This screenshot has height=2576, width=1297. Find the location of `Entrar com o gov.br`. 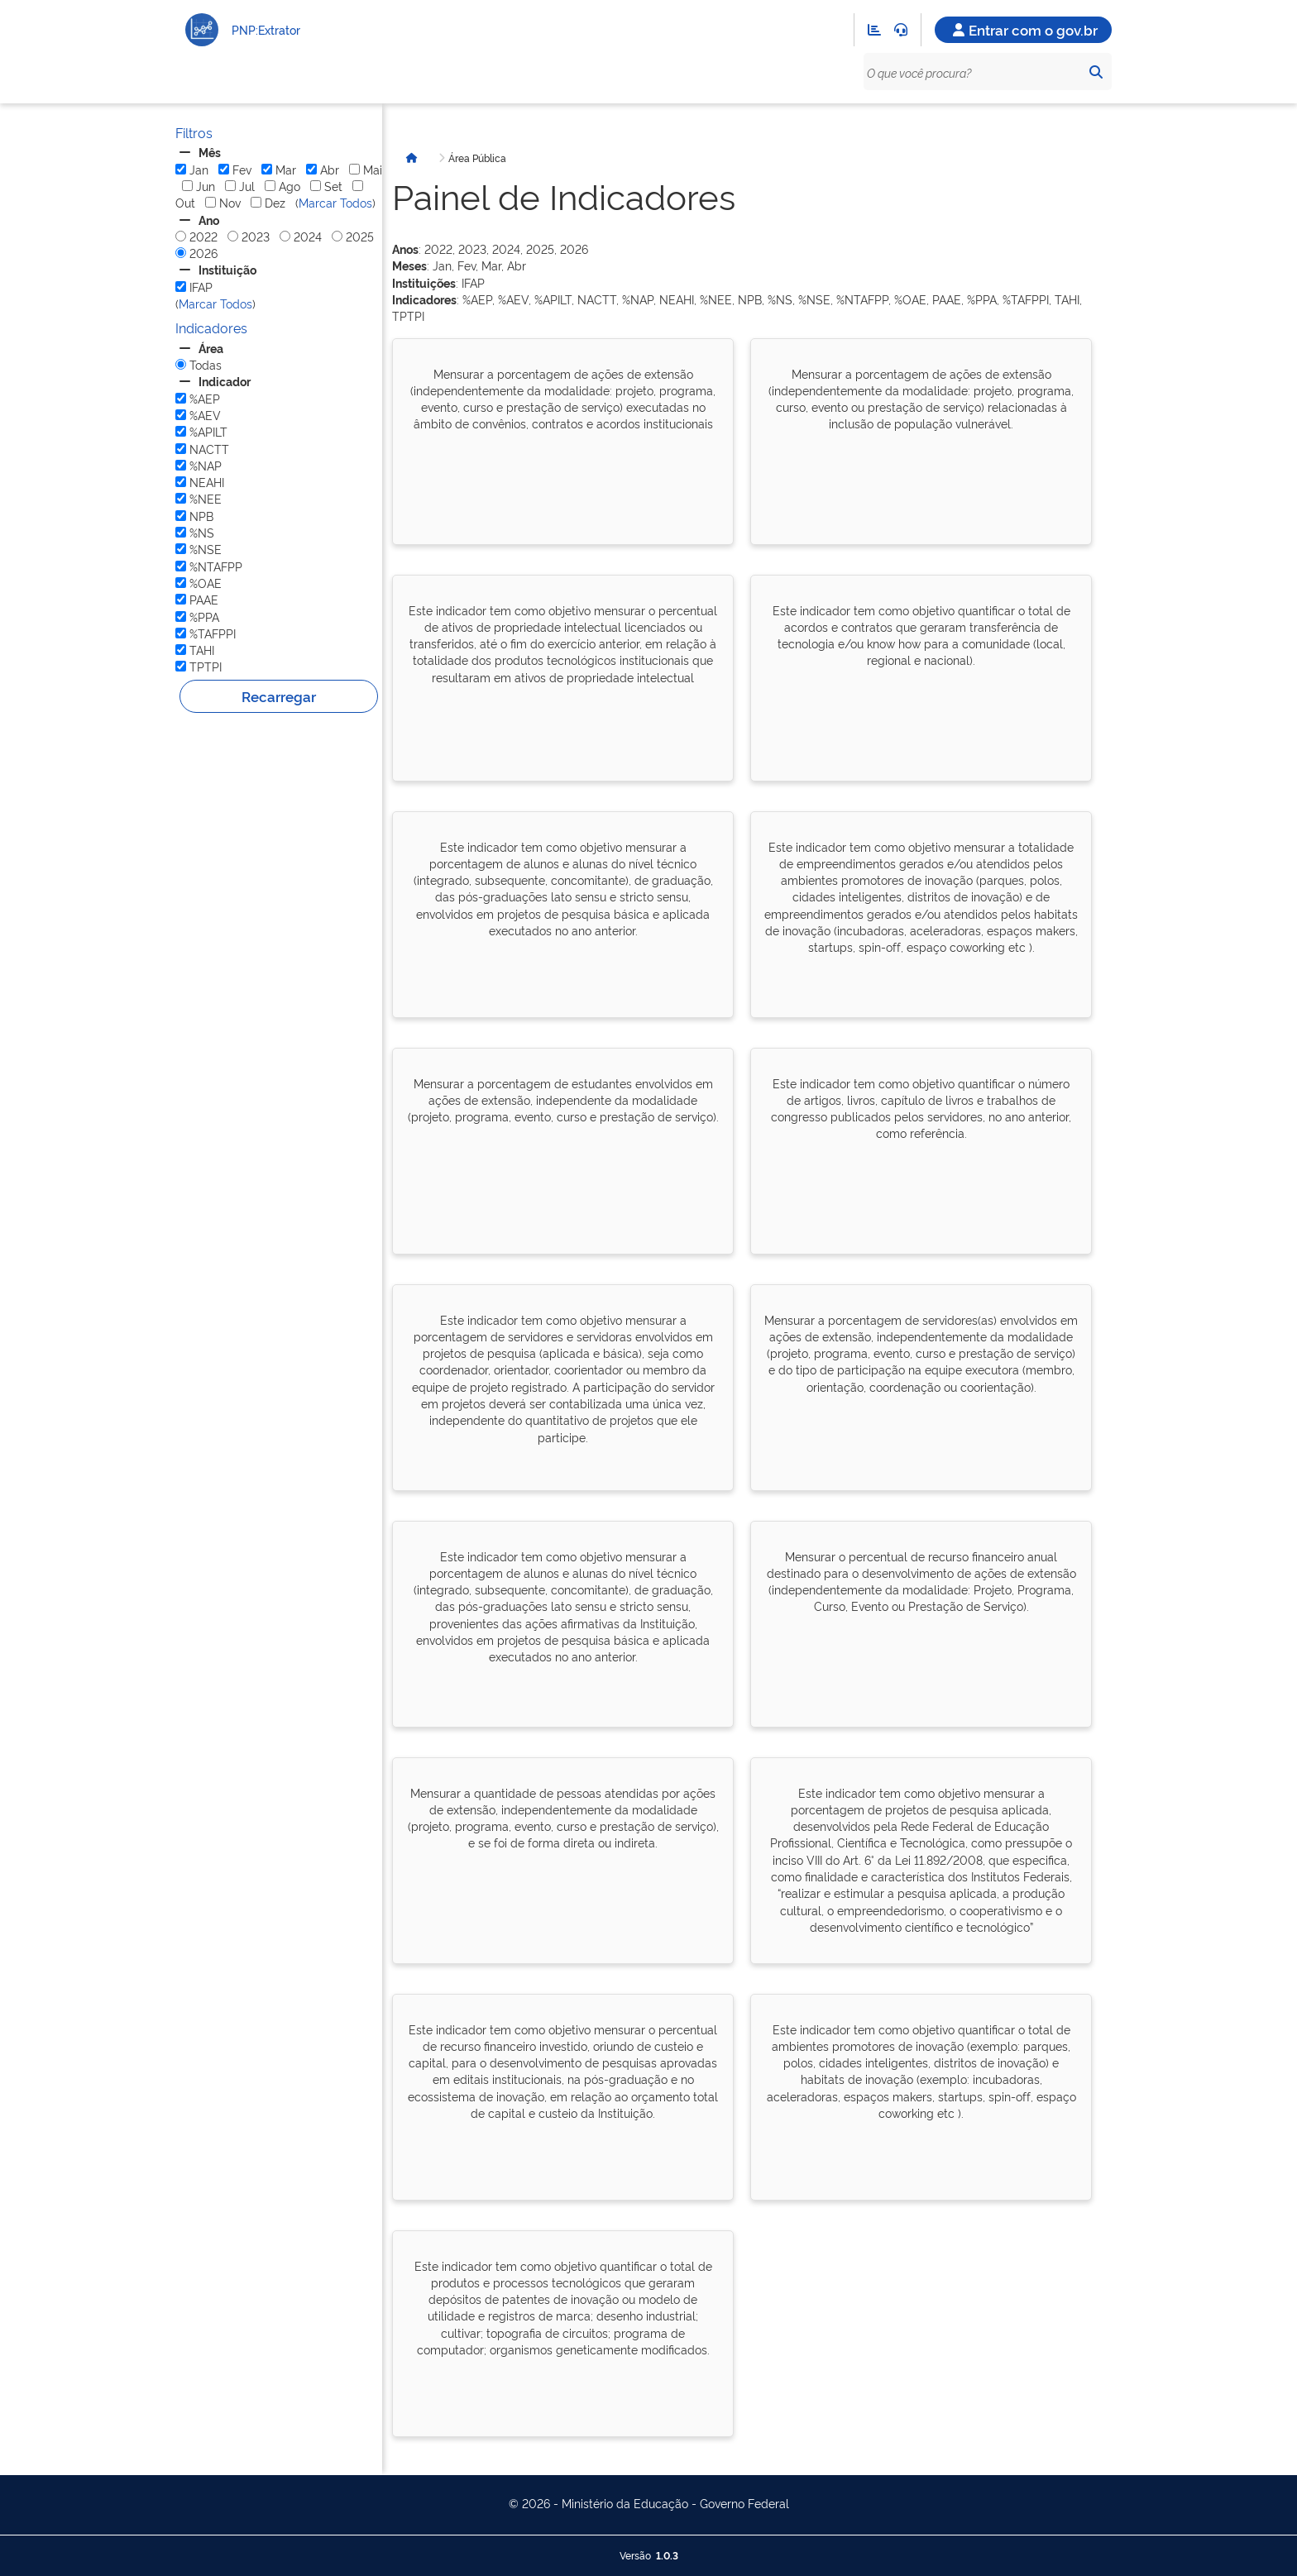

Entrar com o gov.br is located at coordinates (1023, 29).